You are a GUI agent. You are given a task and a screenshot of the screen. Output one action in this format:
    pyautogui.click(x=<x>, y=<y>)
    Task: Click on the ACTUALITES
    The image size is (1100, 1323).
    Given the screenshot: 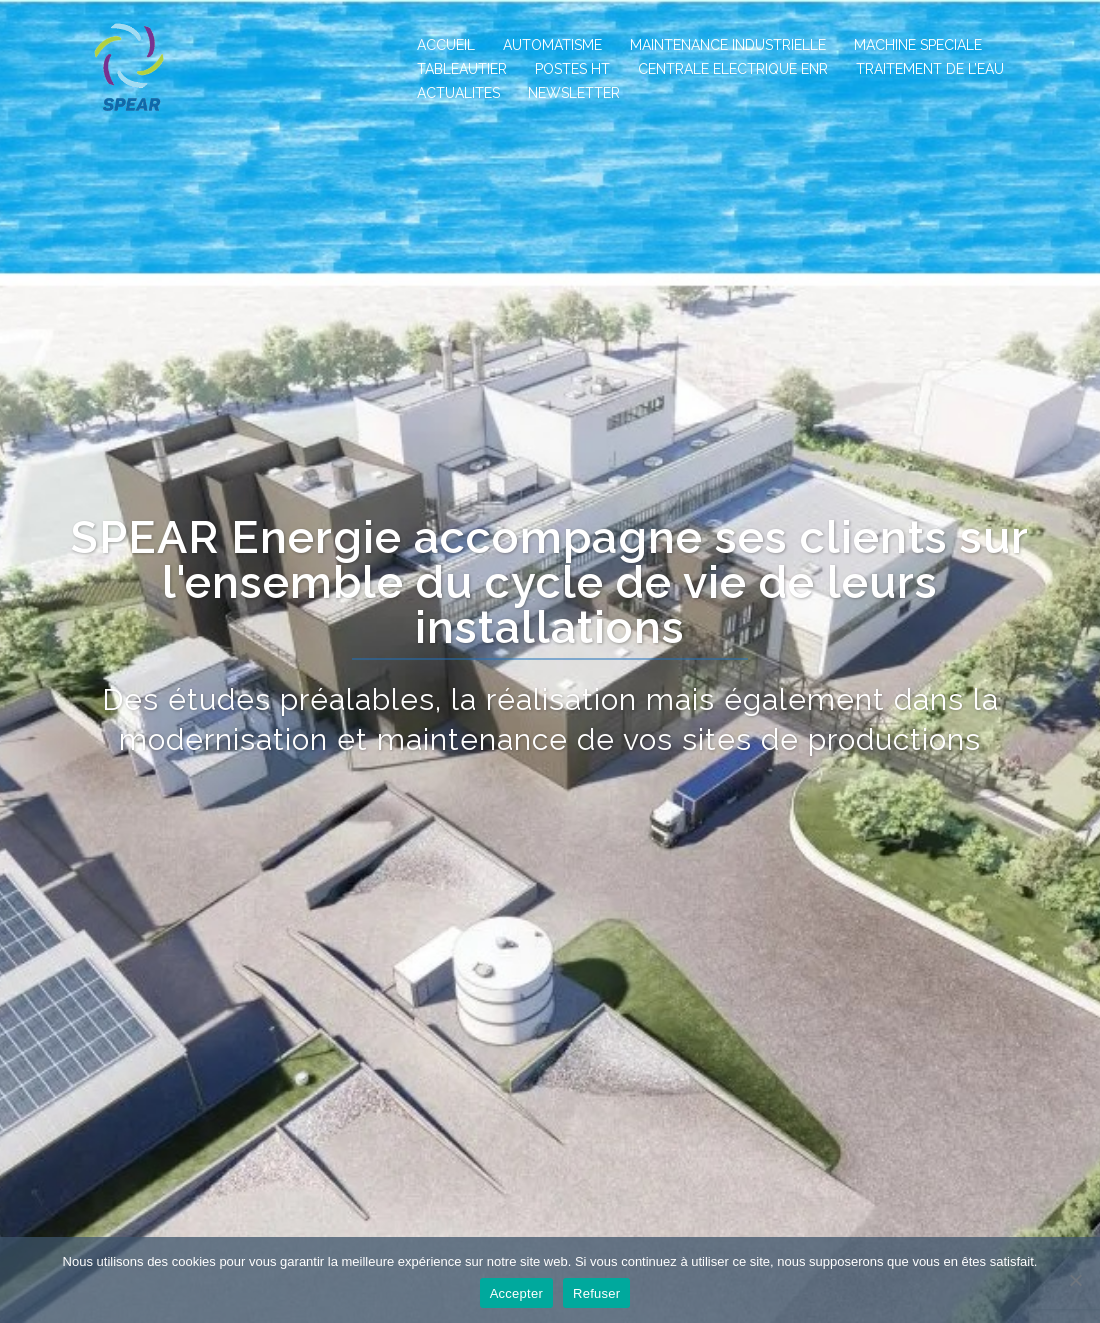 What is the action you would take?
    pyautogui.click(x=458, y=93)
    